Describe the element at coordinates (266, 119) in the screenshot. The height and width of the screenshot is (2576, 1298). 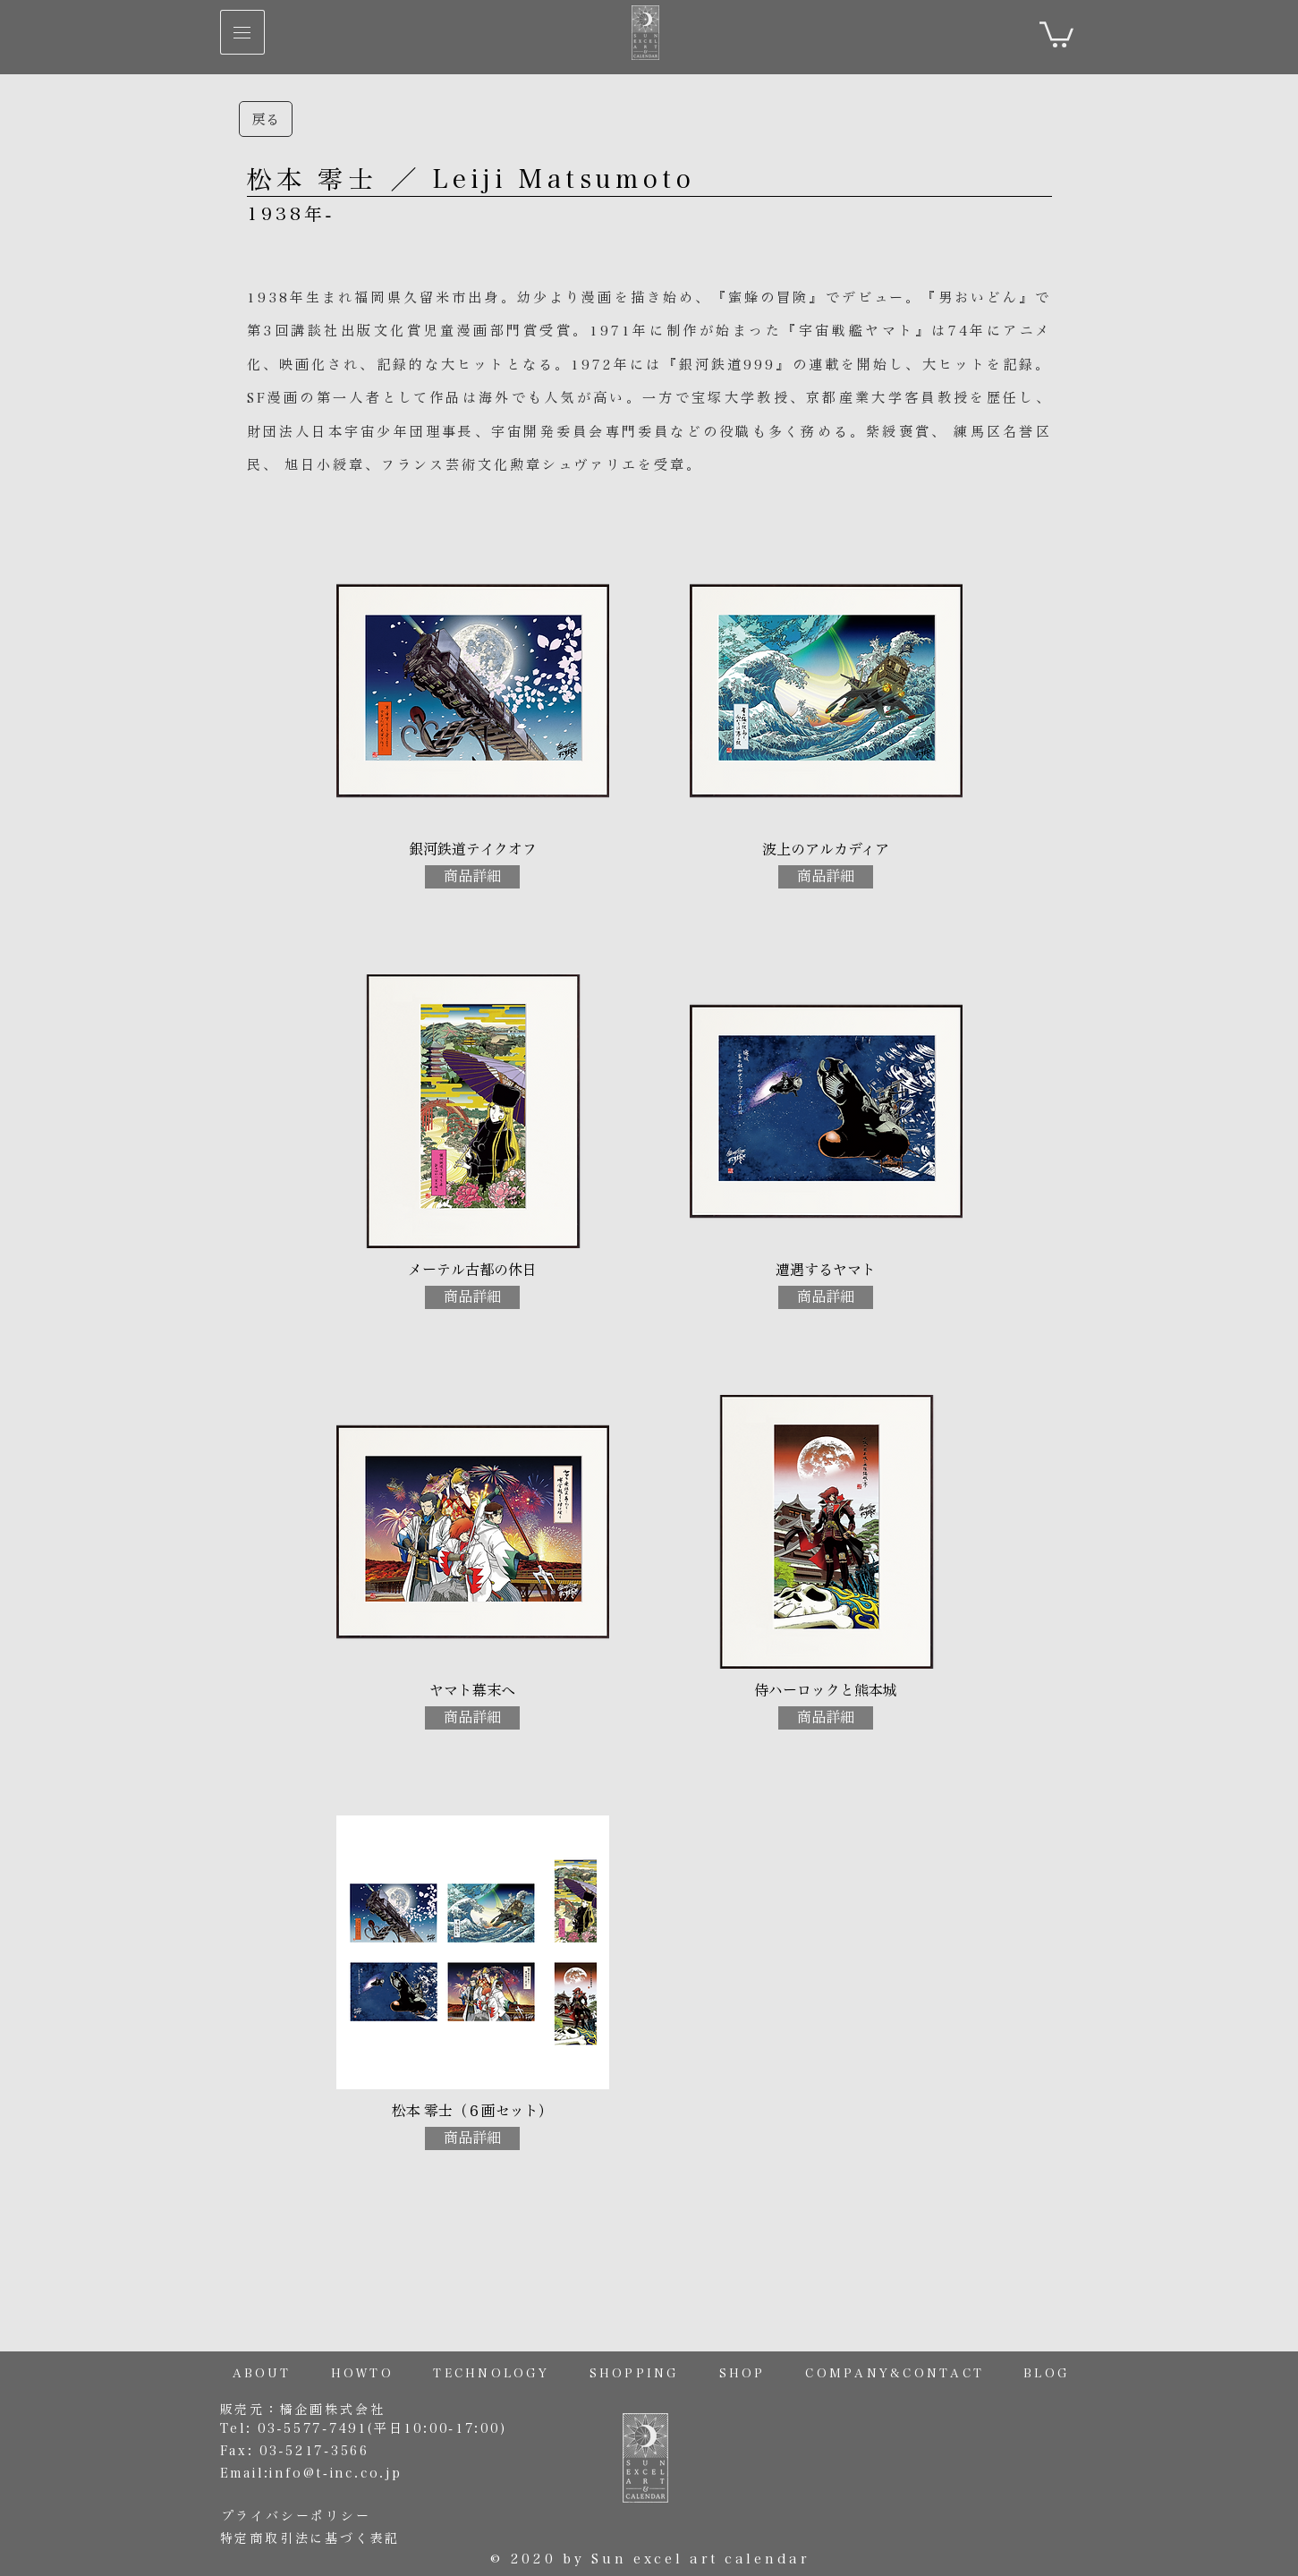
I see `[戻る]` at that location.